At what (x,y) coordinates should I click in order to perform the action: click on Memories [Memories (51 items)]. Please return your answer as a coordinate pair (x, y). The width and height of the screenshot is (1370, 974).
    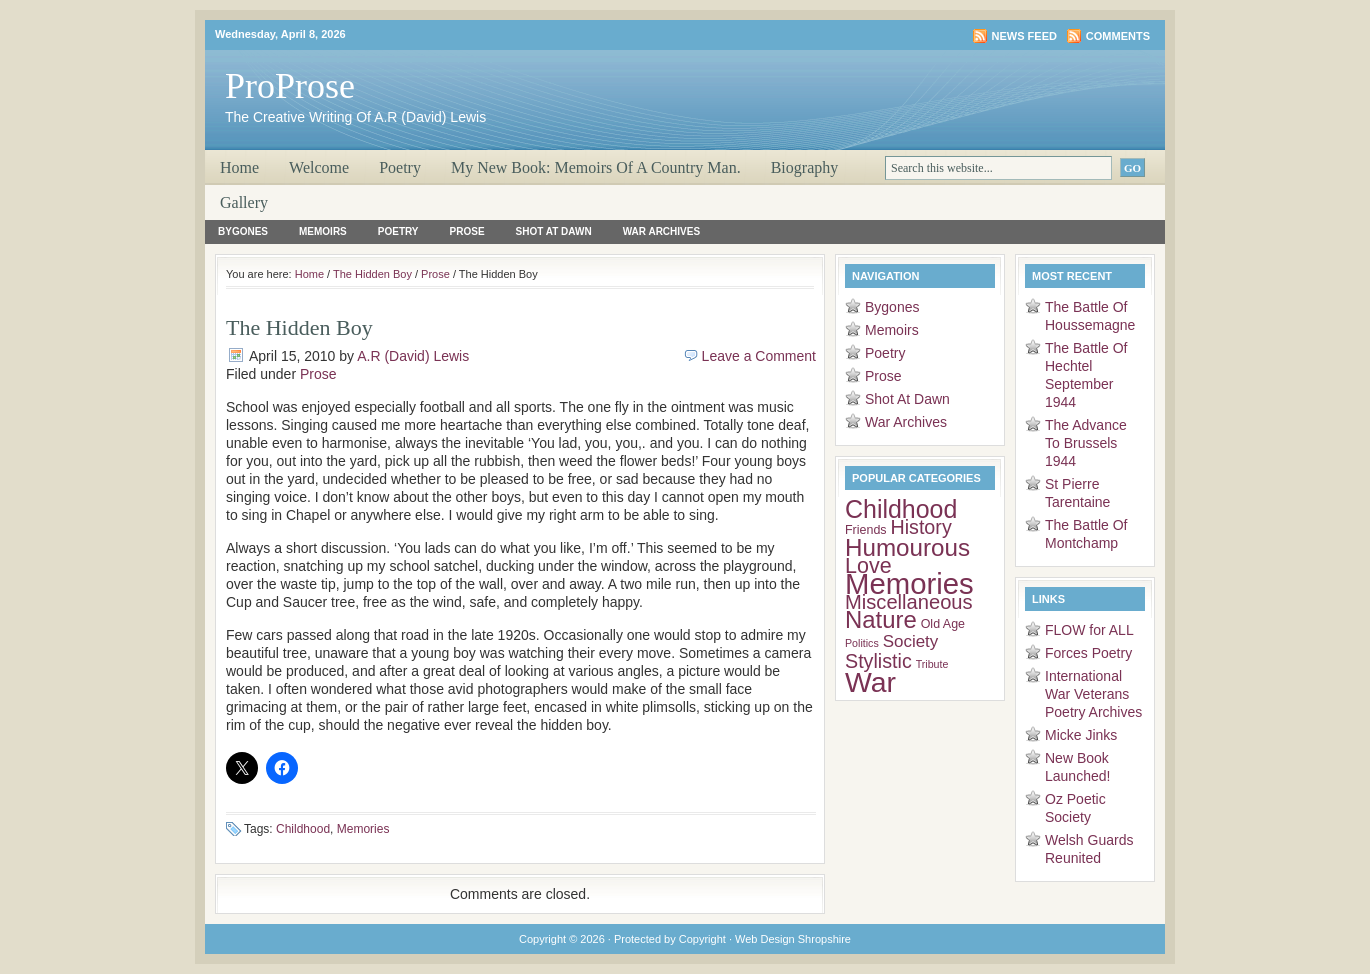
    Looking at the image, I should click on (909, 583).